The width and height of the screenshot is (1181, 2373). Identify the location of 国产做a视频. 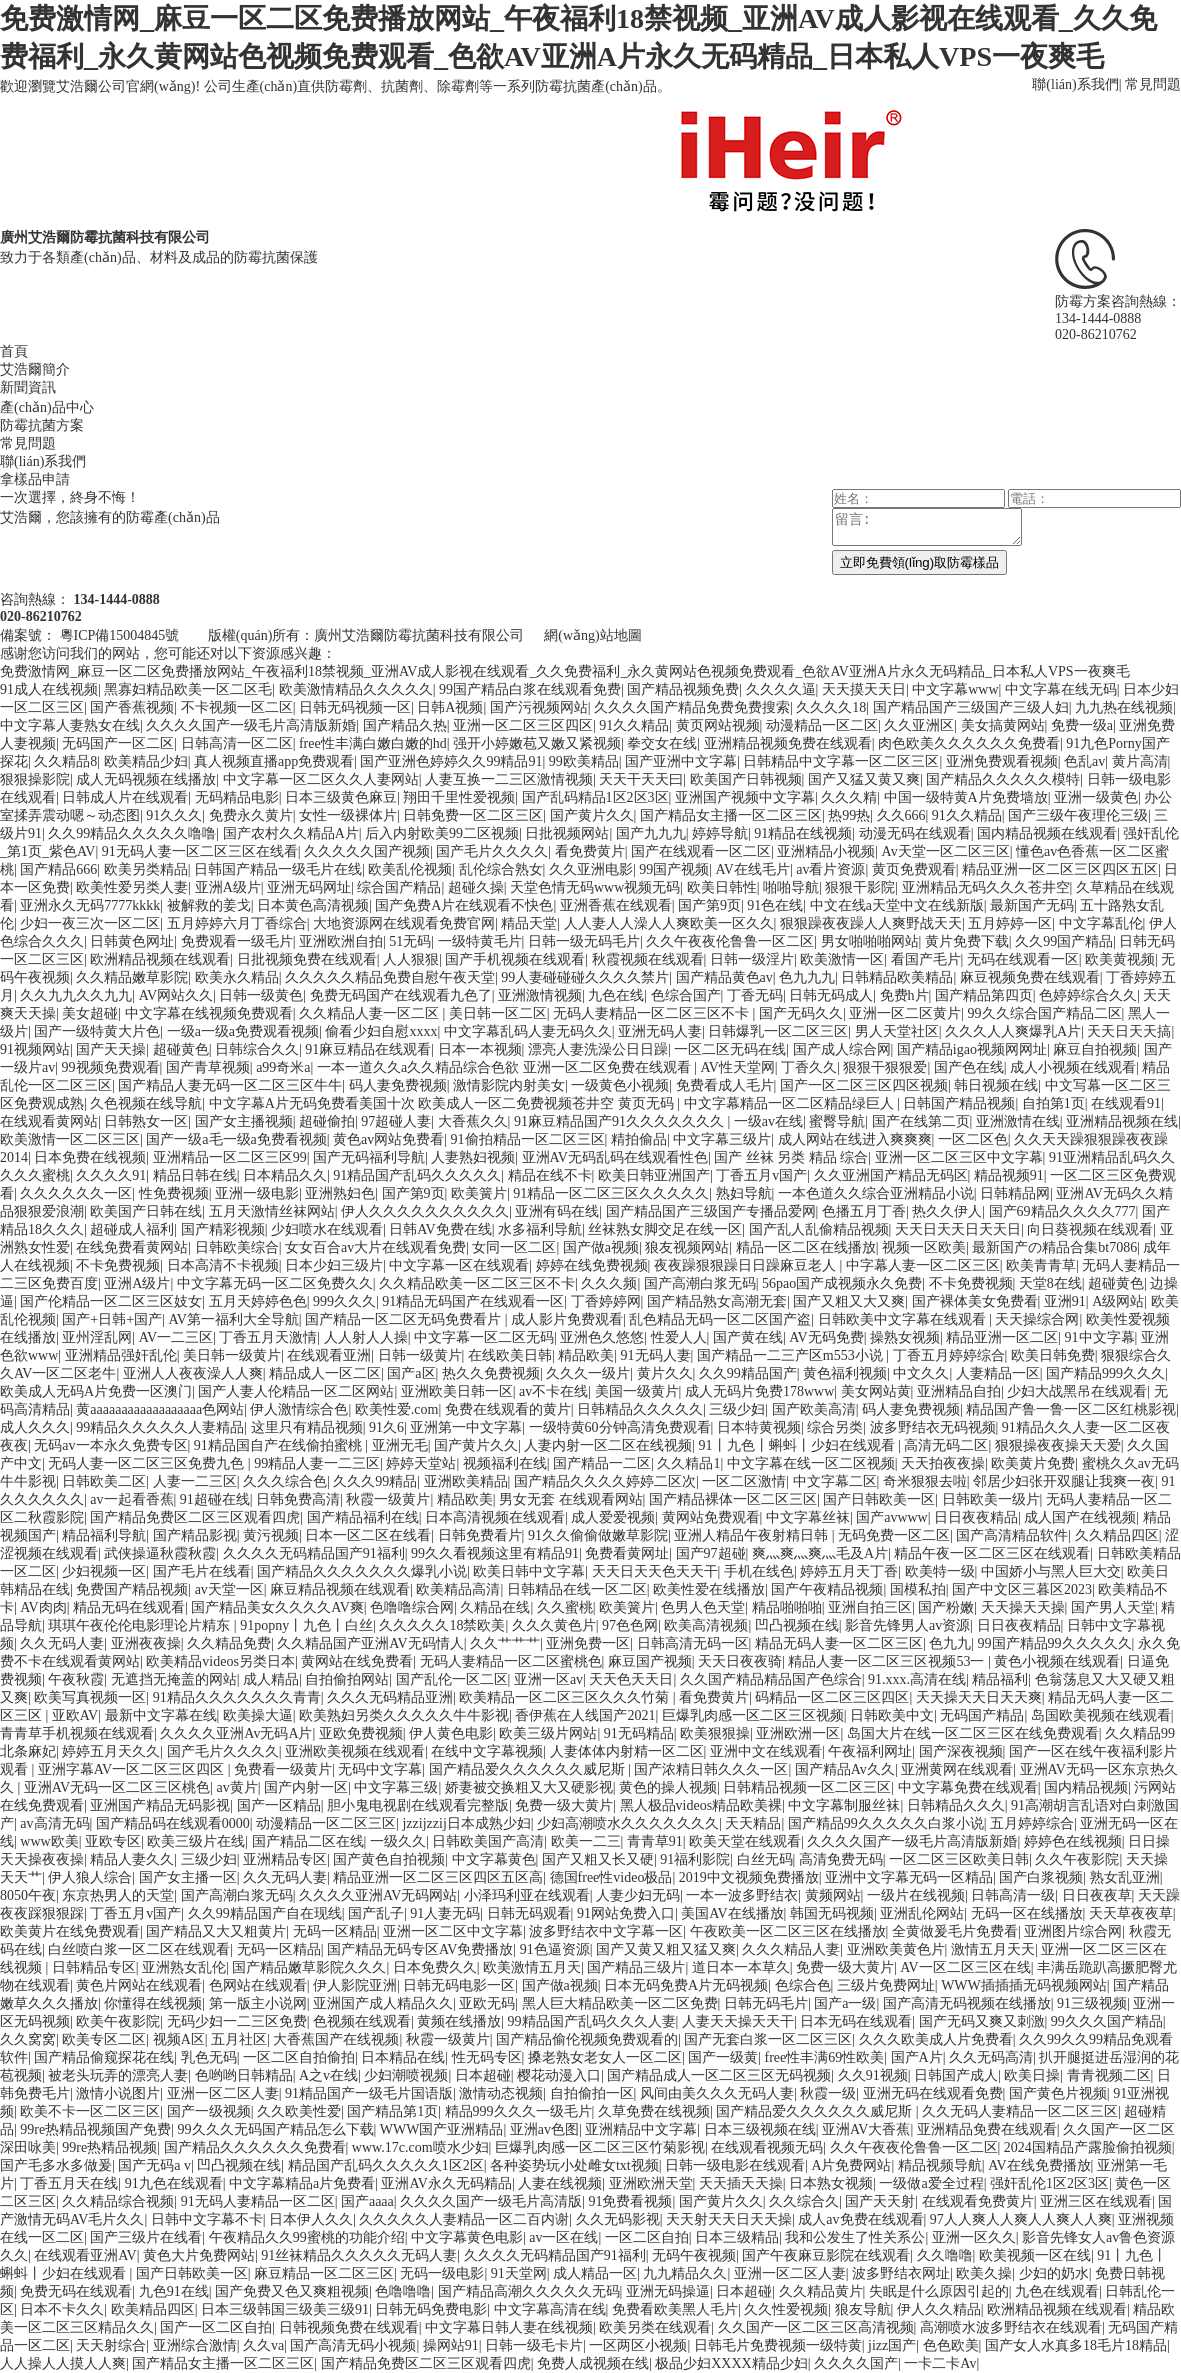
(601, 1247).